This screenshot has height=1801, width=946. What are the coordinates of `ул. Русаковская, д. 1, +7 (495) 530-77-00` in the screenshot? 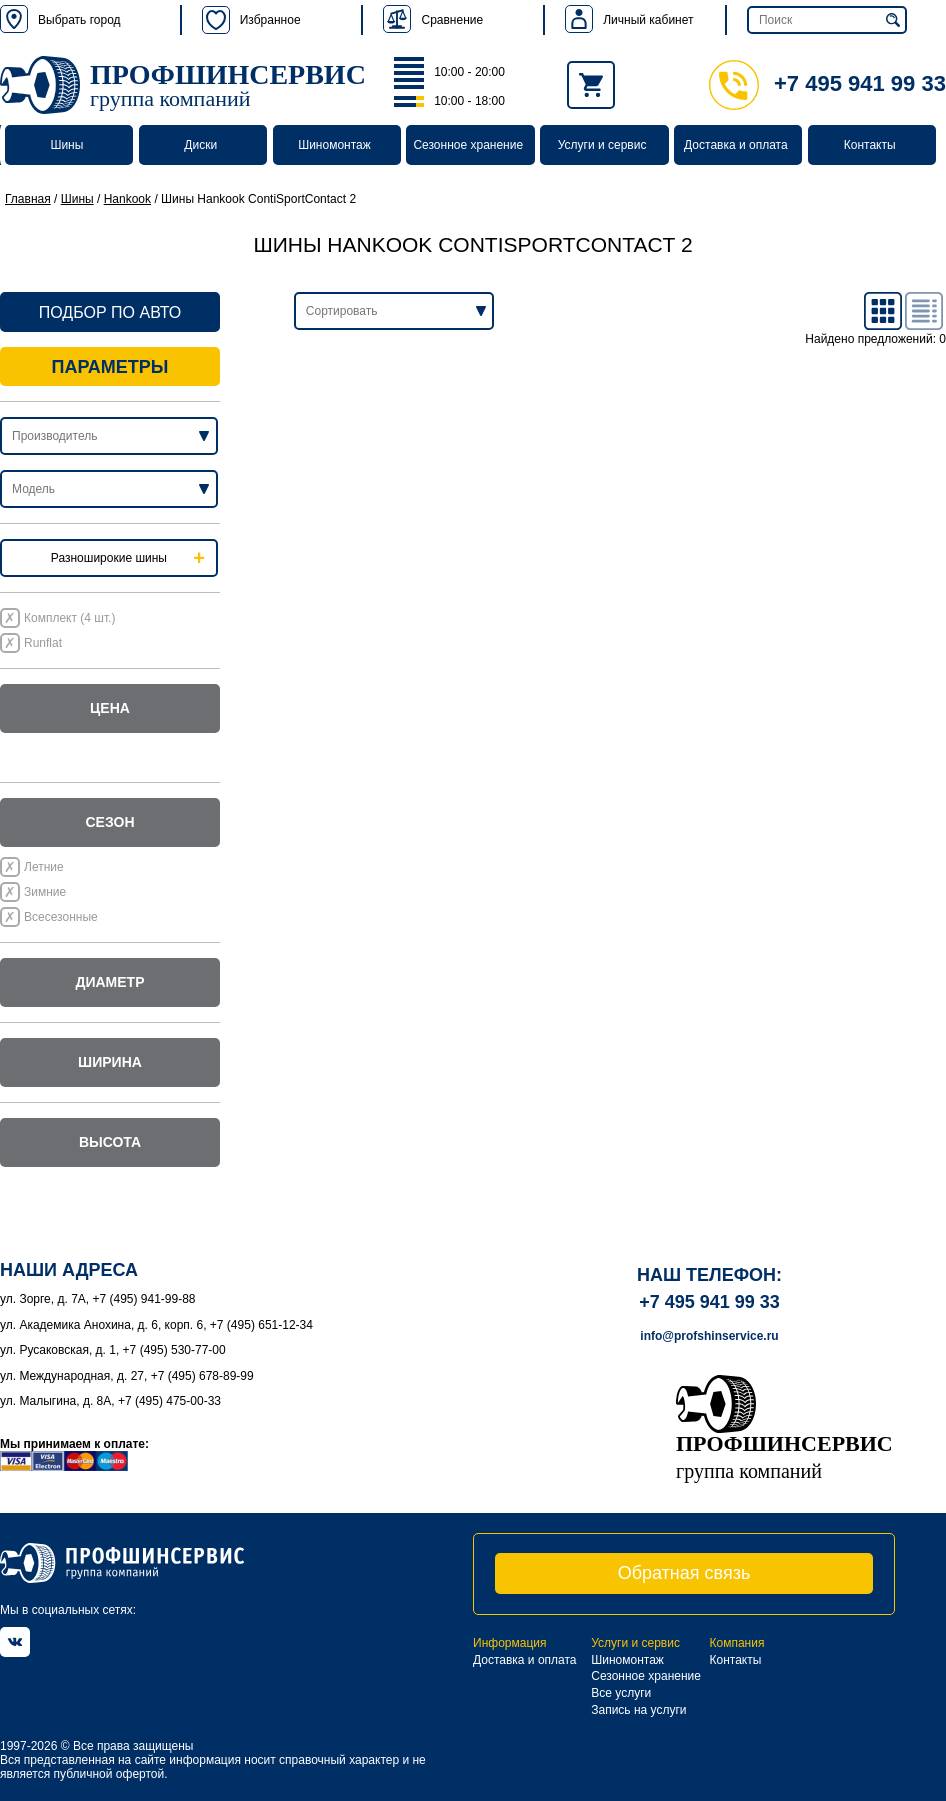 It's located at (113, 1350).